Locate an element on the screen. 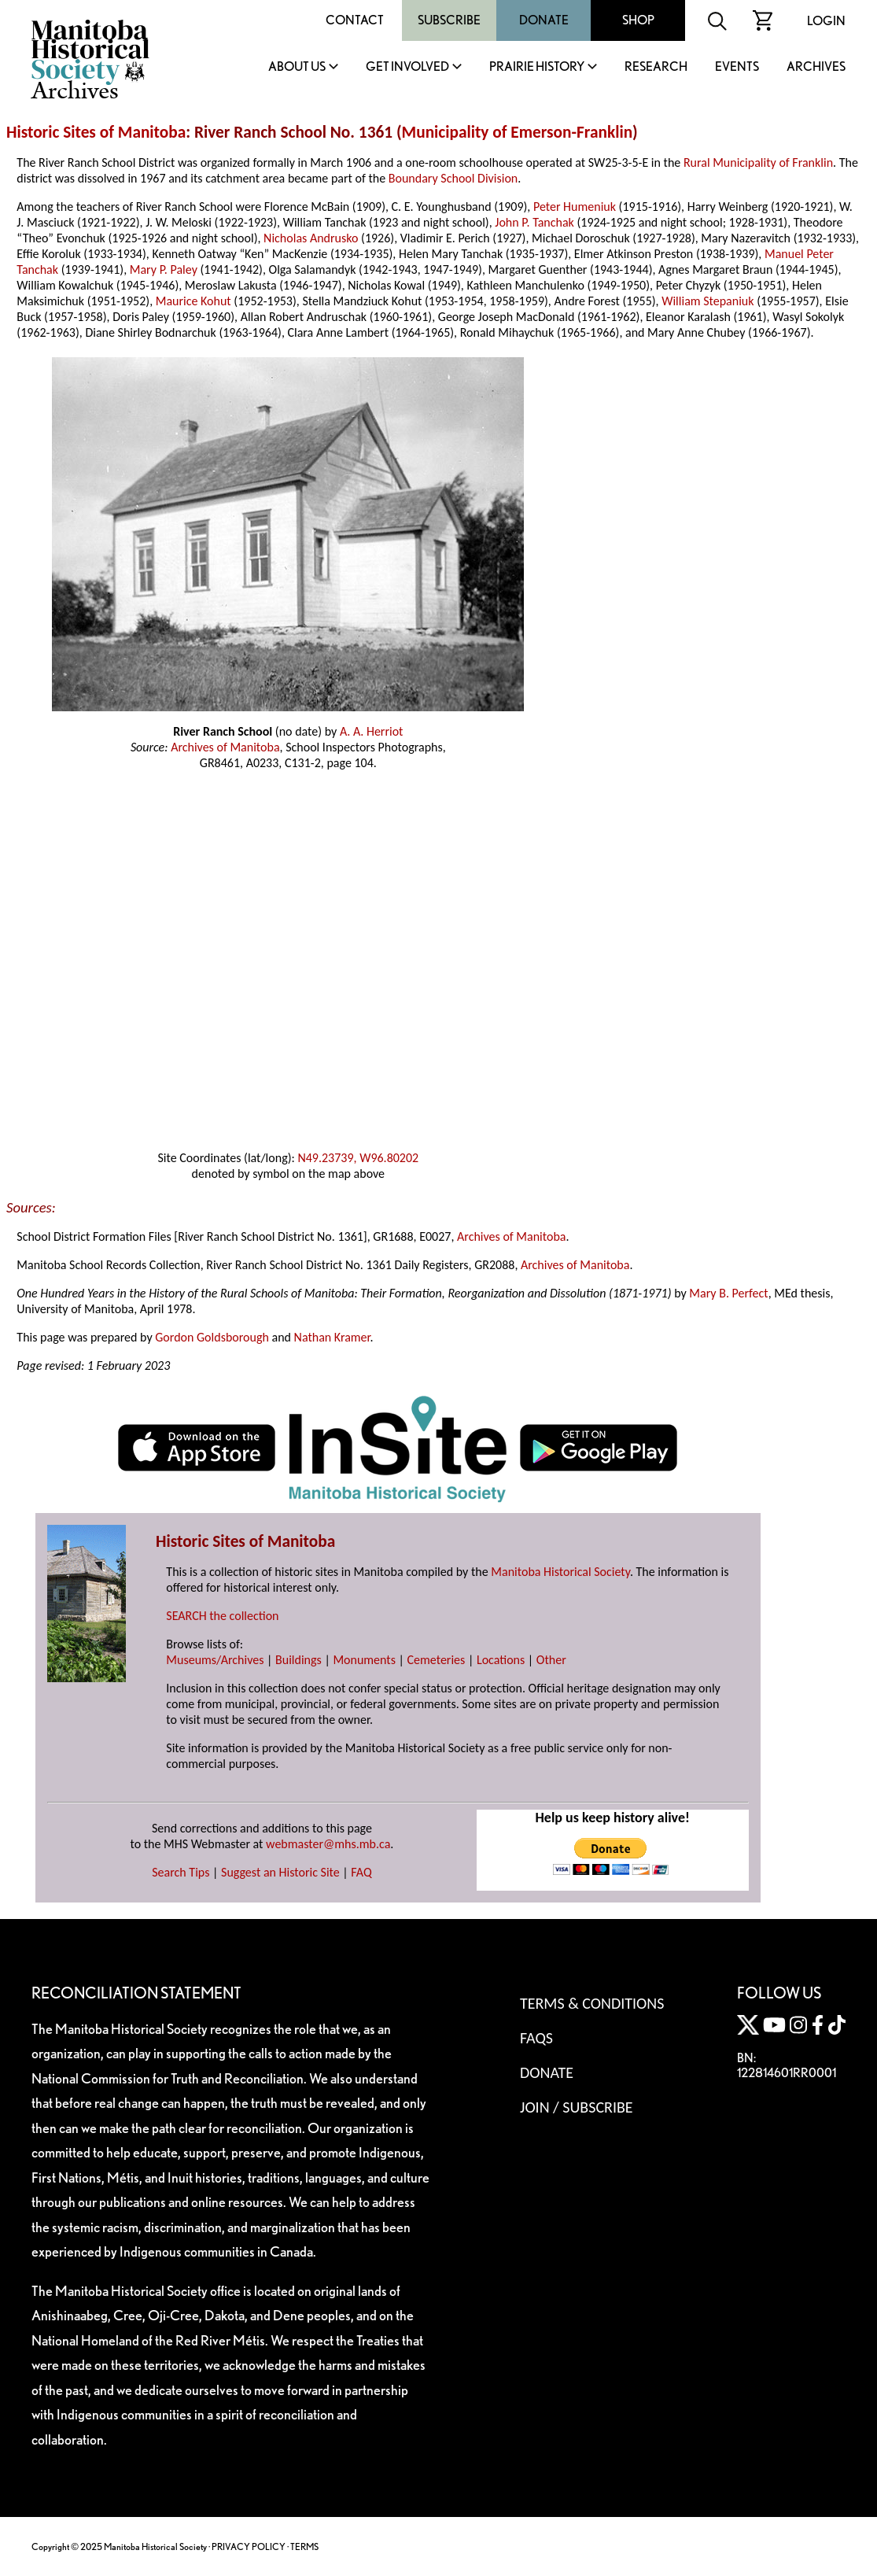 The height and width of the screenshot is (2576, 877). Archives is located at coordinates (816, 67).